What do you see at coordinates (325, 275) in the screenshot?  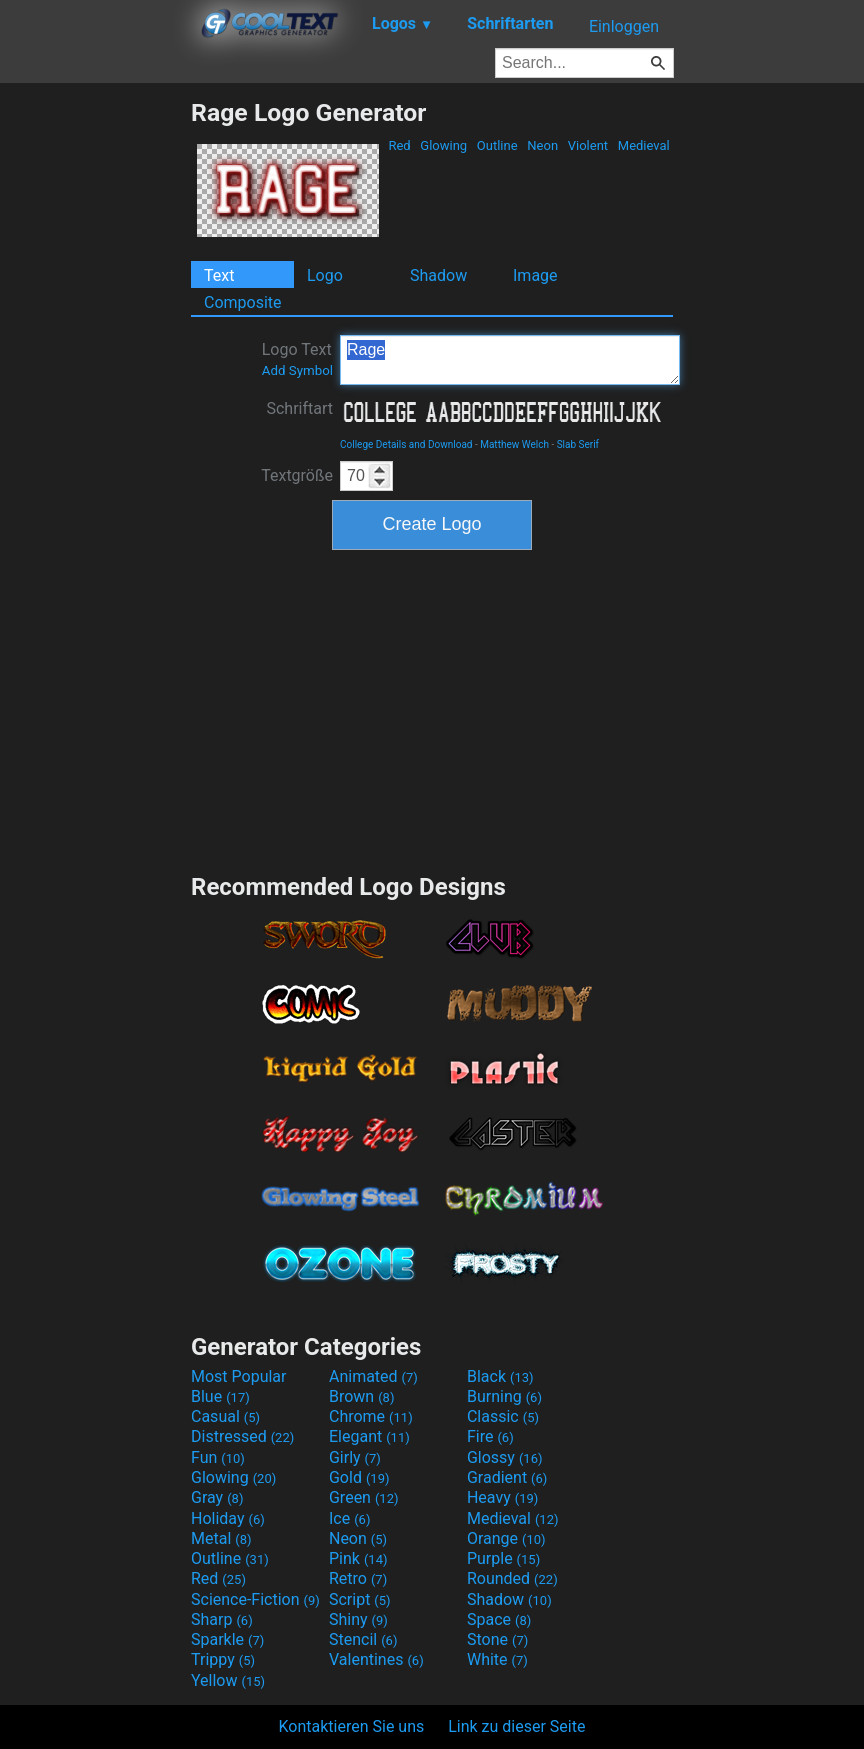 I see `Logo` at bounding box center [325, 275].